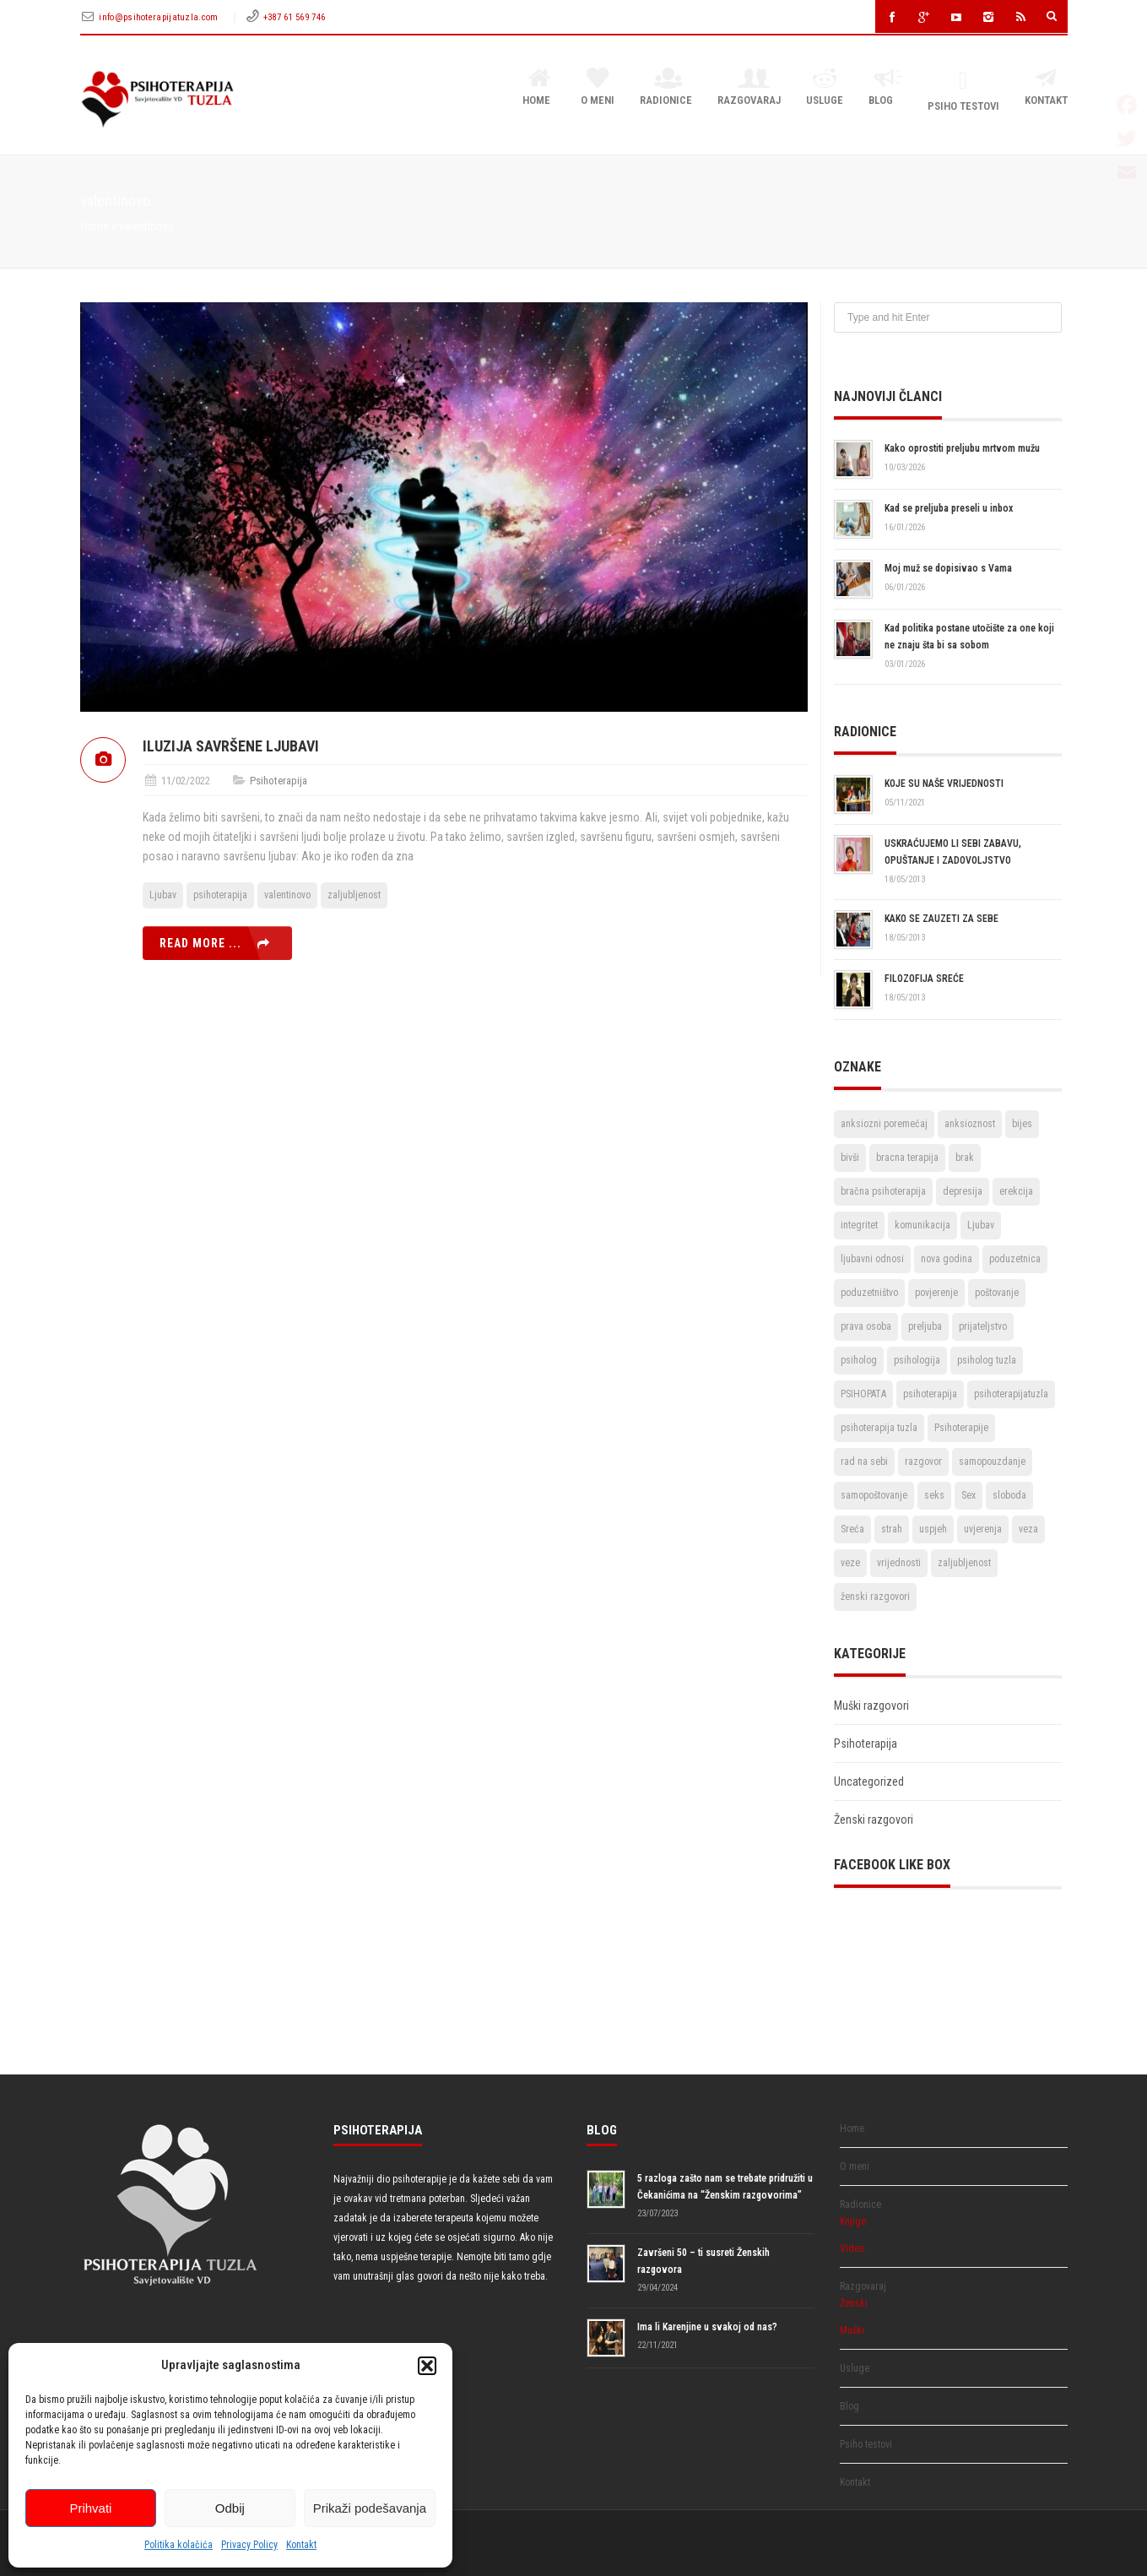 The width and height of the screenshot is (1147, 2576). What do you see at coordinates (969, 1124) in the screenshot?
I see `anksioznost [anksioznost (3 stavke)]` at bounding box center [969, 1124].